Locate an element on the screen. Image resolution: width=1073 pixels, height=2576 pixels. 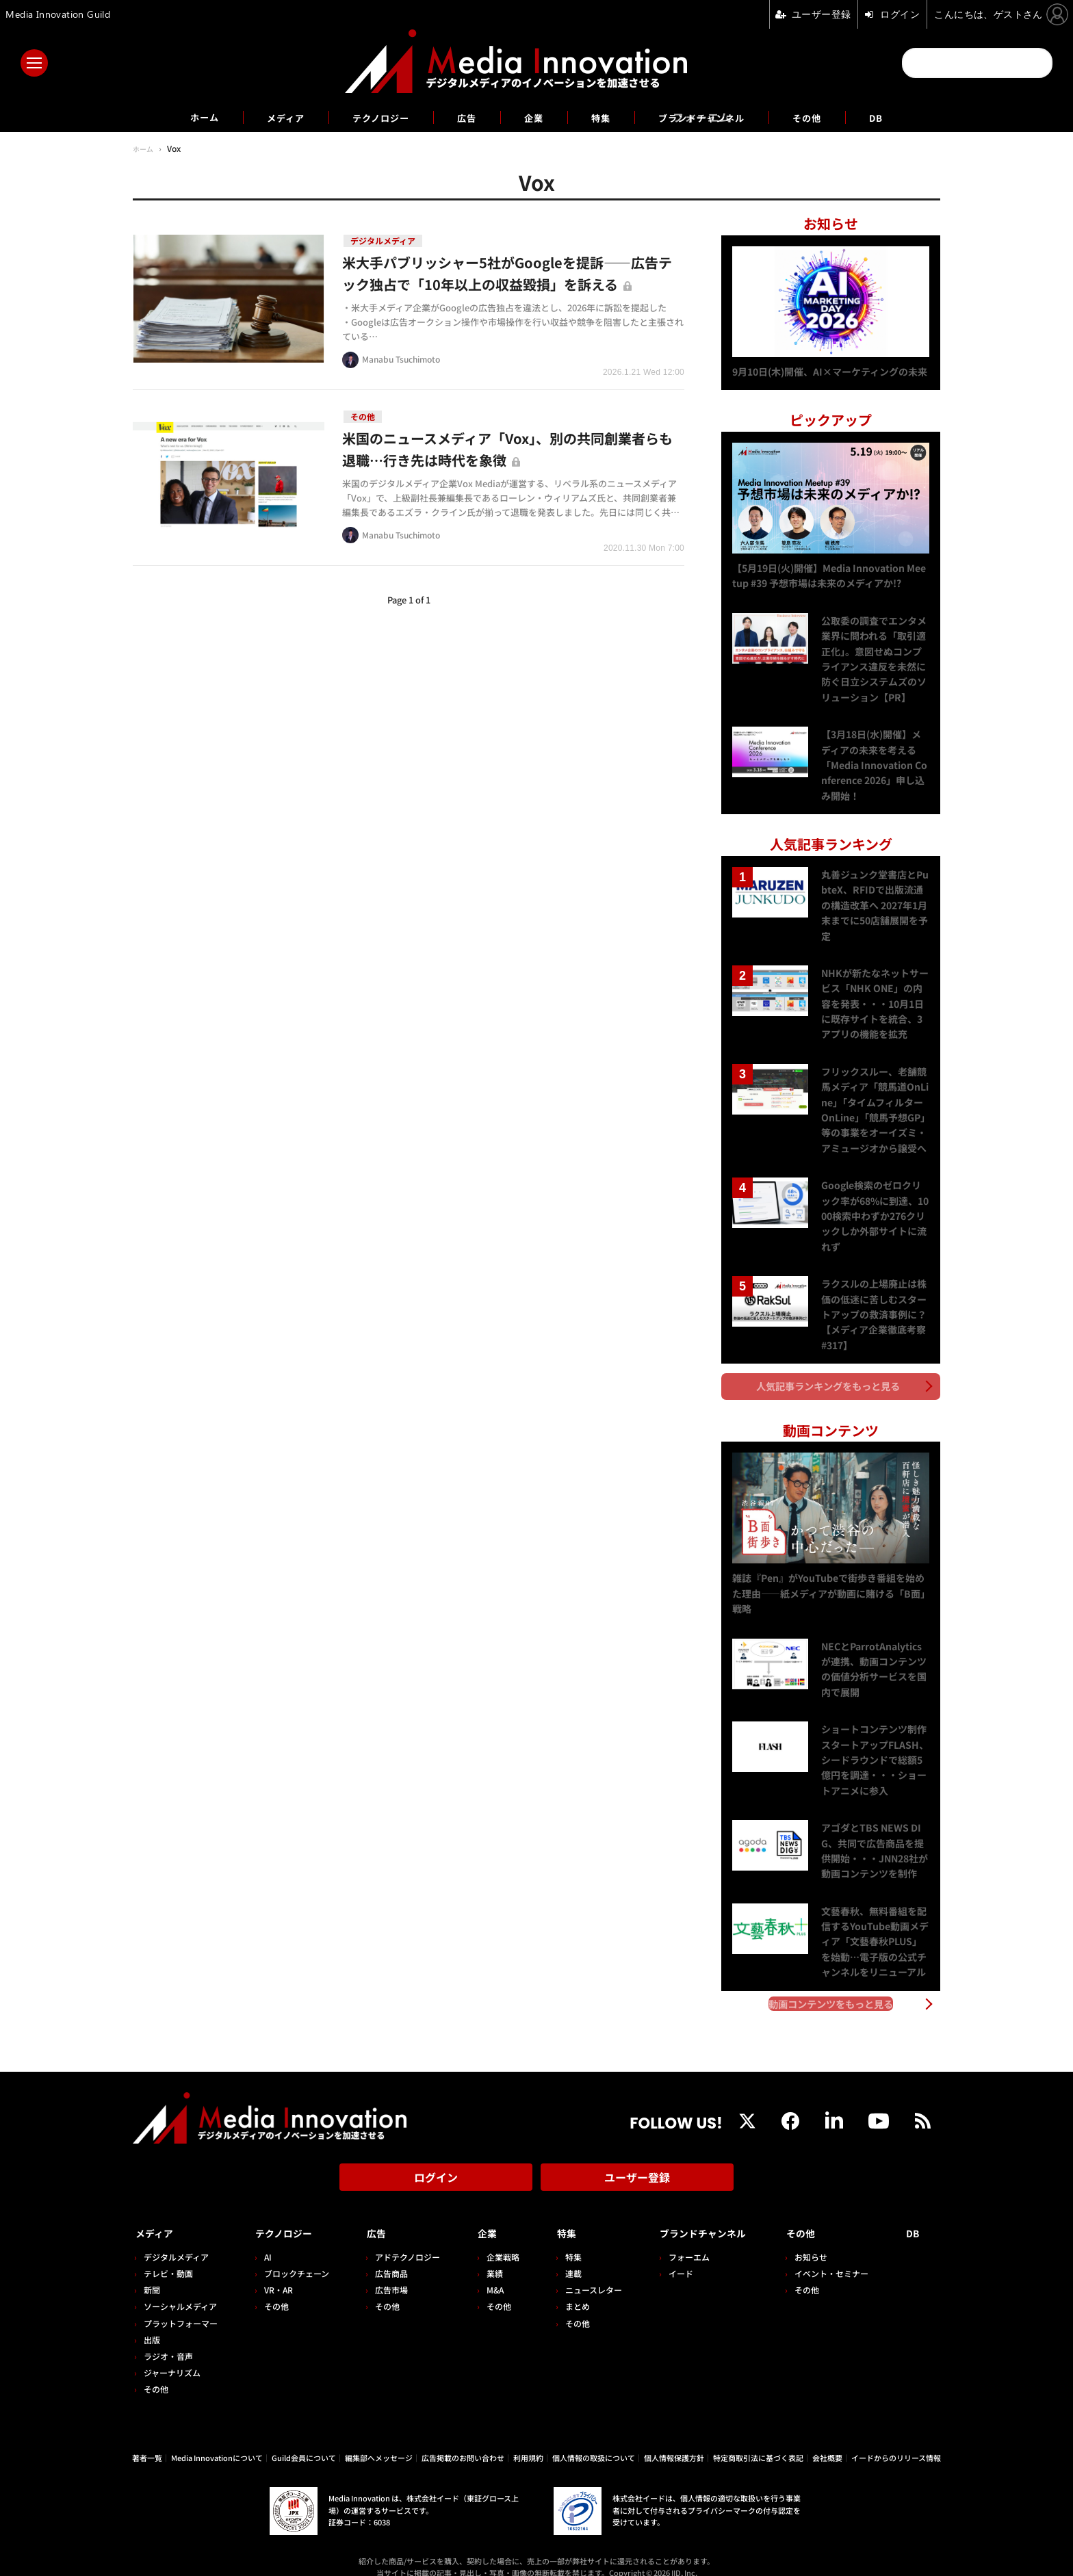
業績 is located at coordinates (487, 2257).